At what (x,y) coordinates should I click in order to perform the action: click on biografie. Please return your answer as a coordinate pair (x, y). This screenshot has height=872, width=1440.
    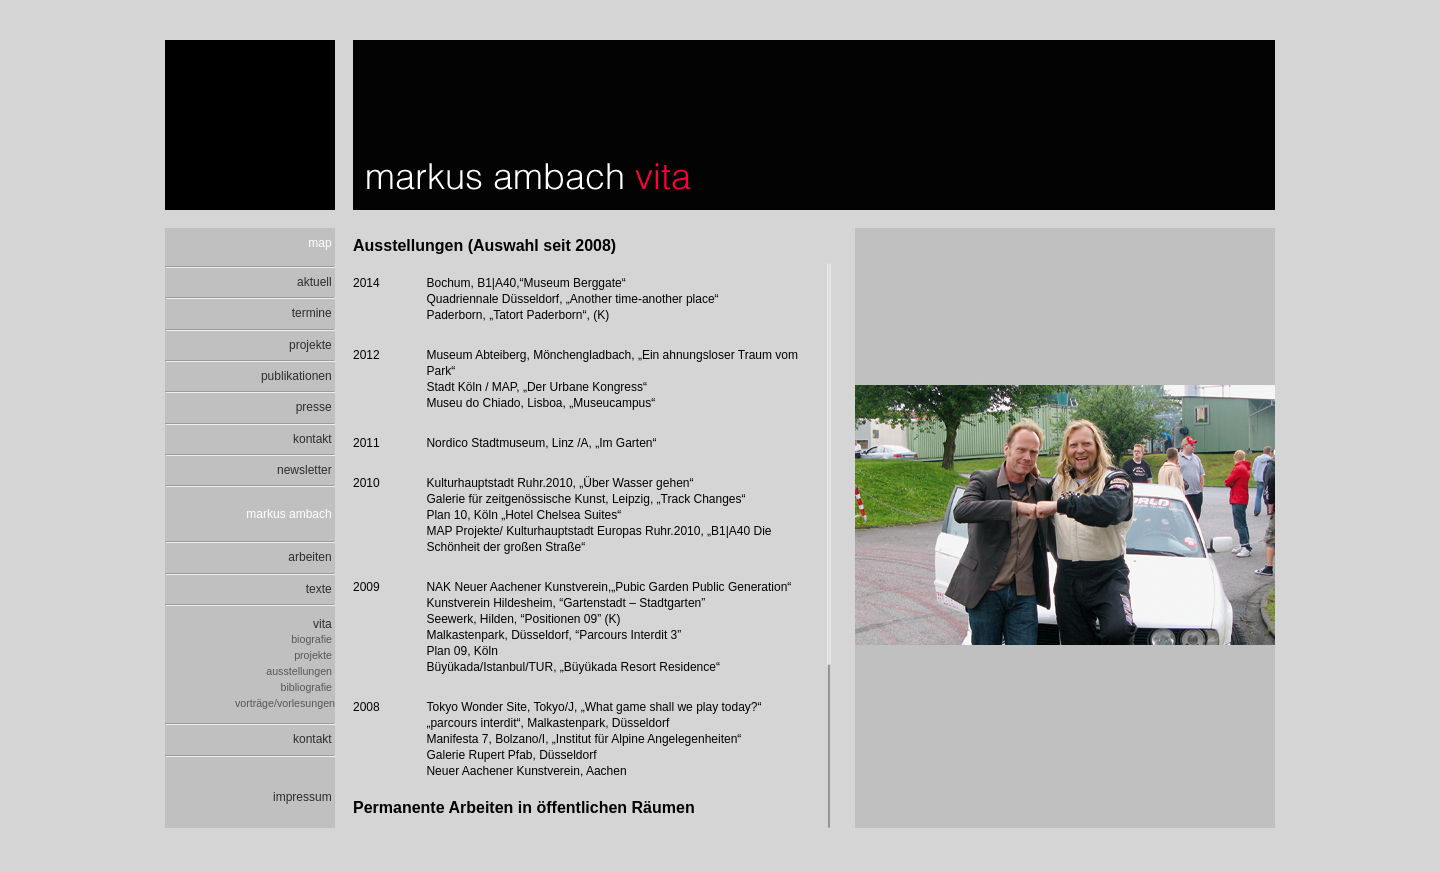
    Looking at the image, I should click on (313, 639).